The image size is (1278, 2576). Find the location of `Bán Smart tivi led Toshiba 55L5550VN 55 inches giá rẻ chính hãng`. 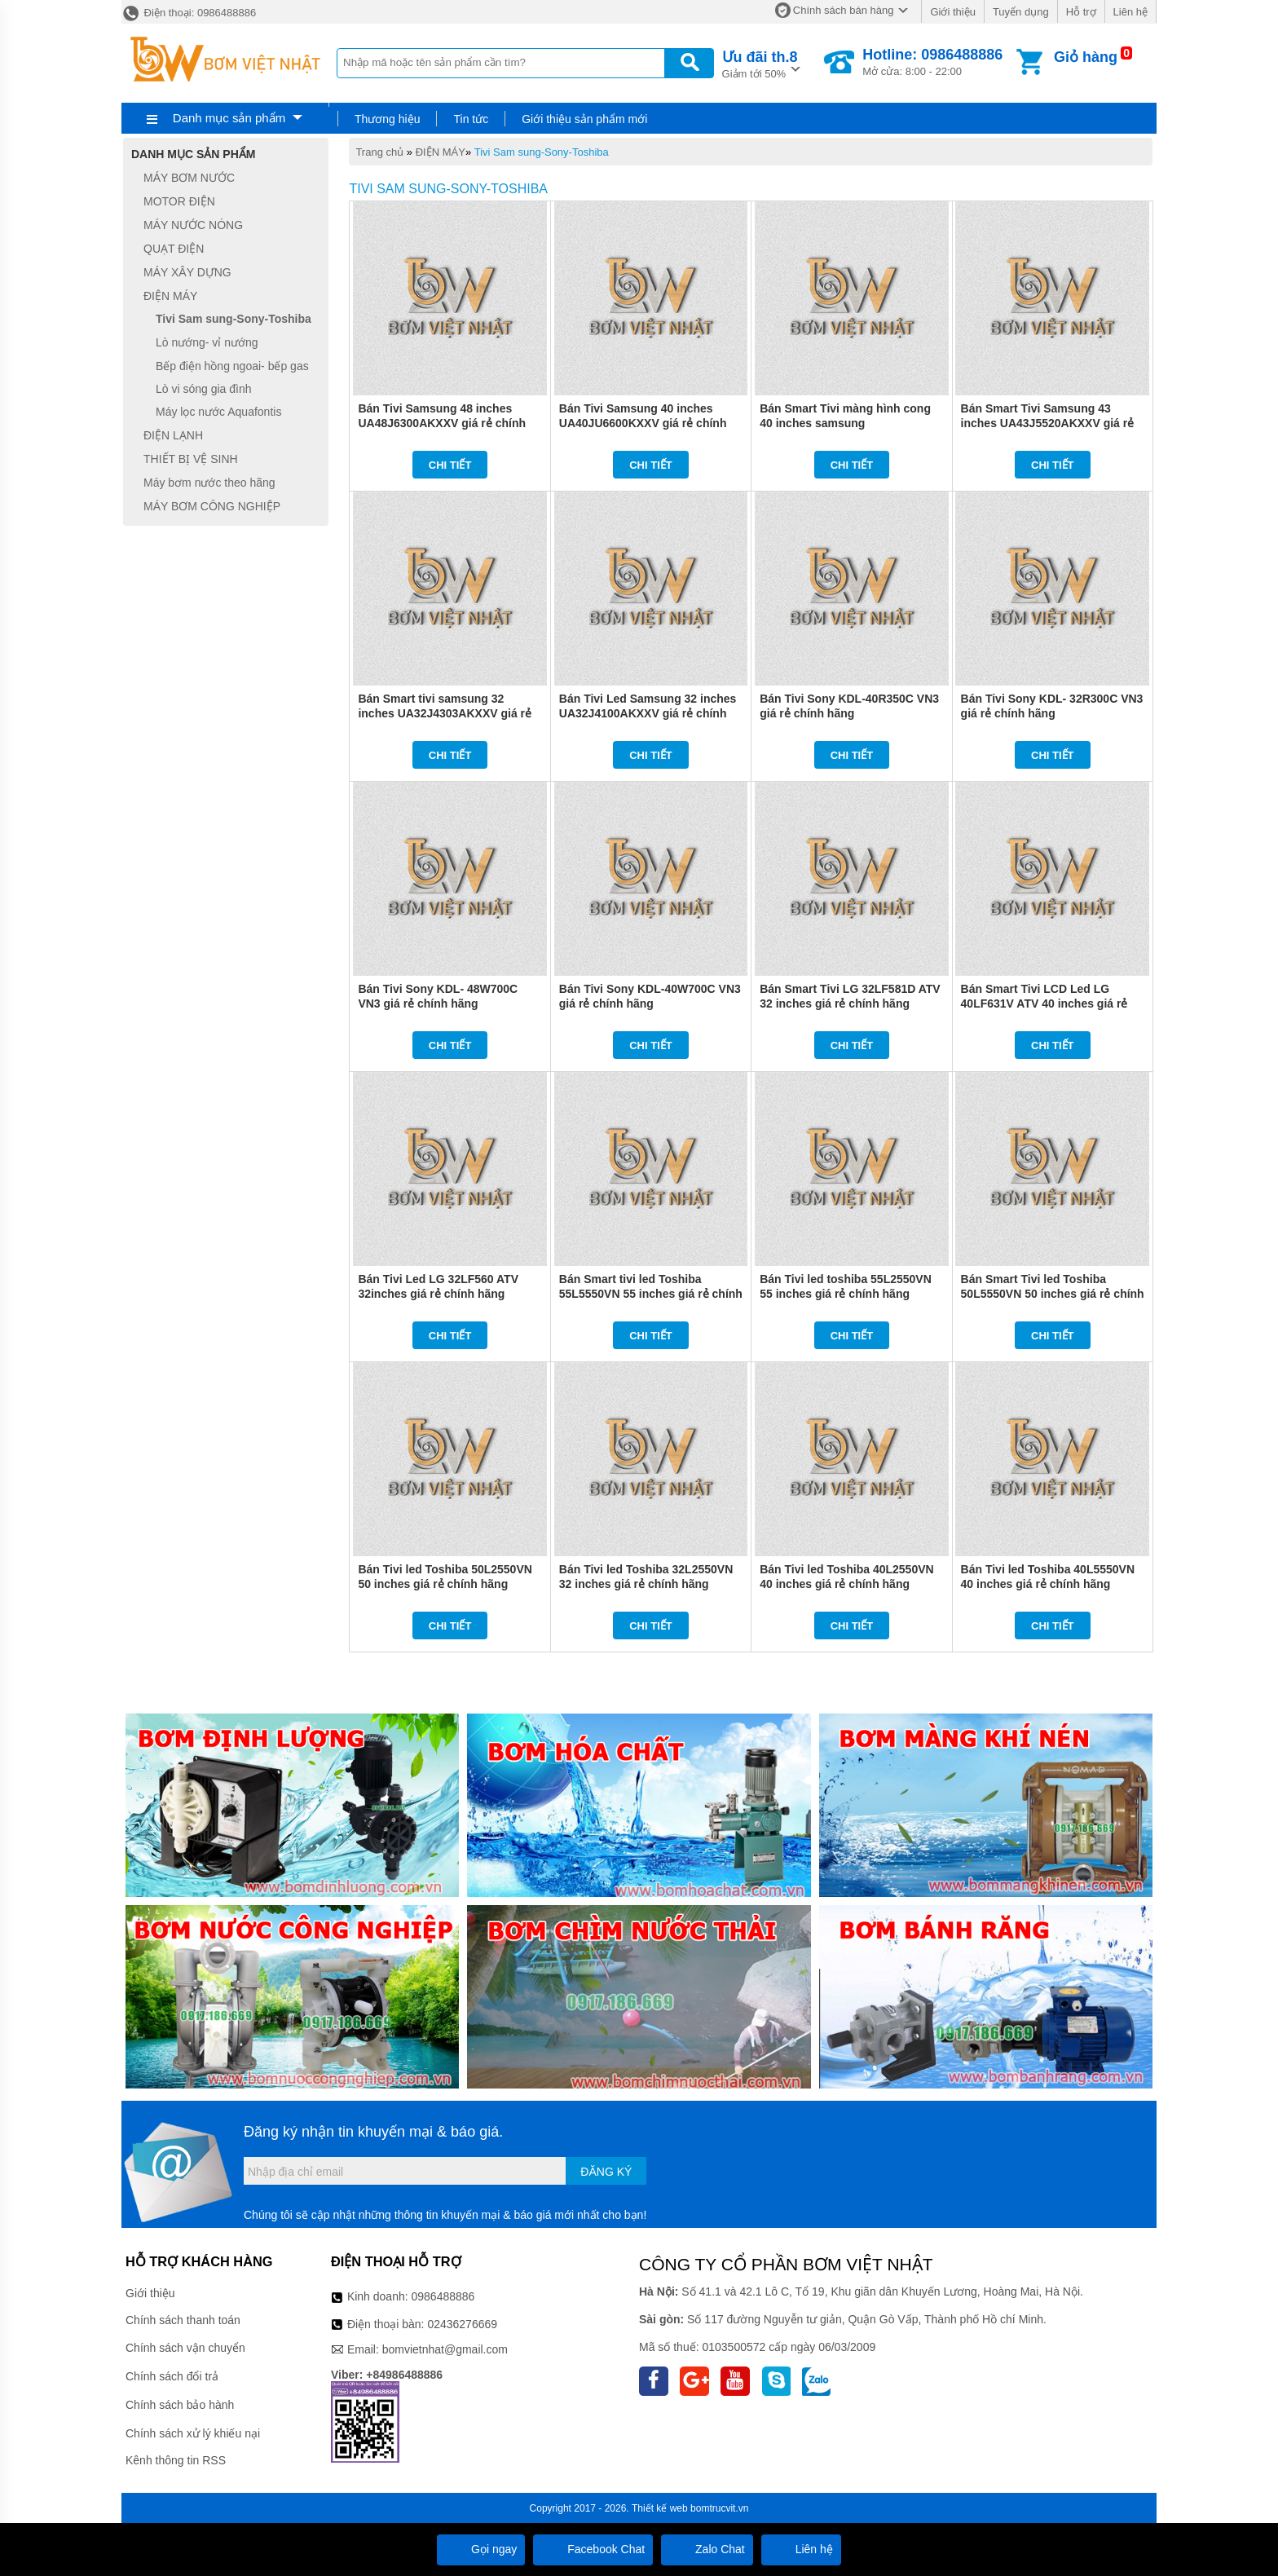

Bán Smart tivi led Toshiba 55L5550VN 55 inches giá rẻ chính hãng is located at coordinates (651, 1294).